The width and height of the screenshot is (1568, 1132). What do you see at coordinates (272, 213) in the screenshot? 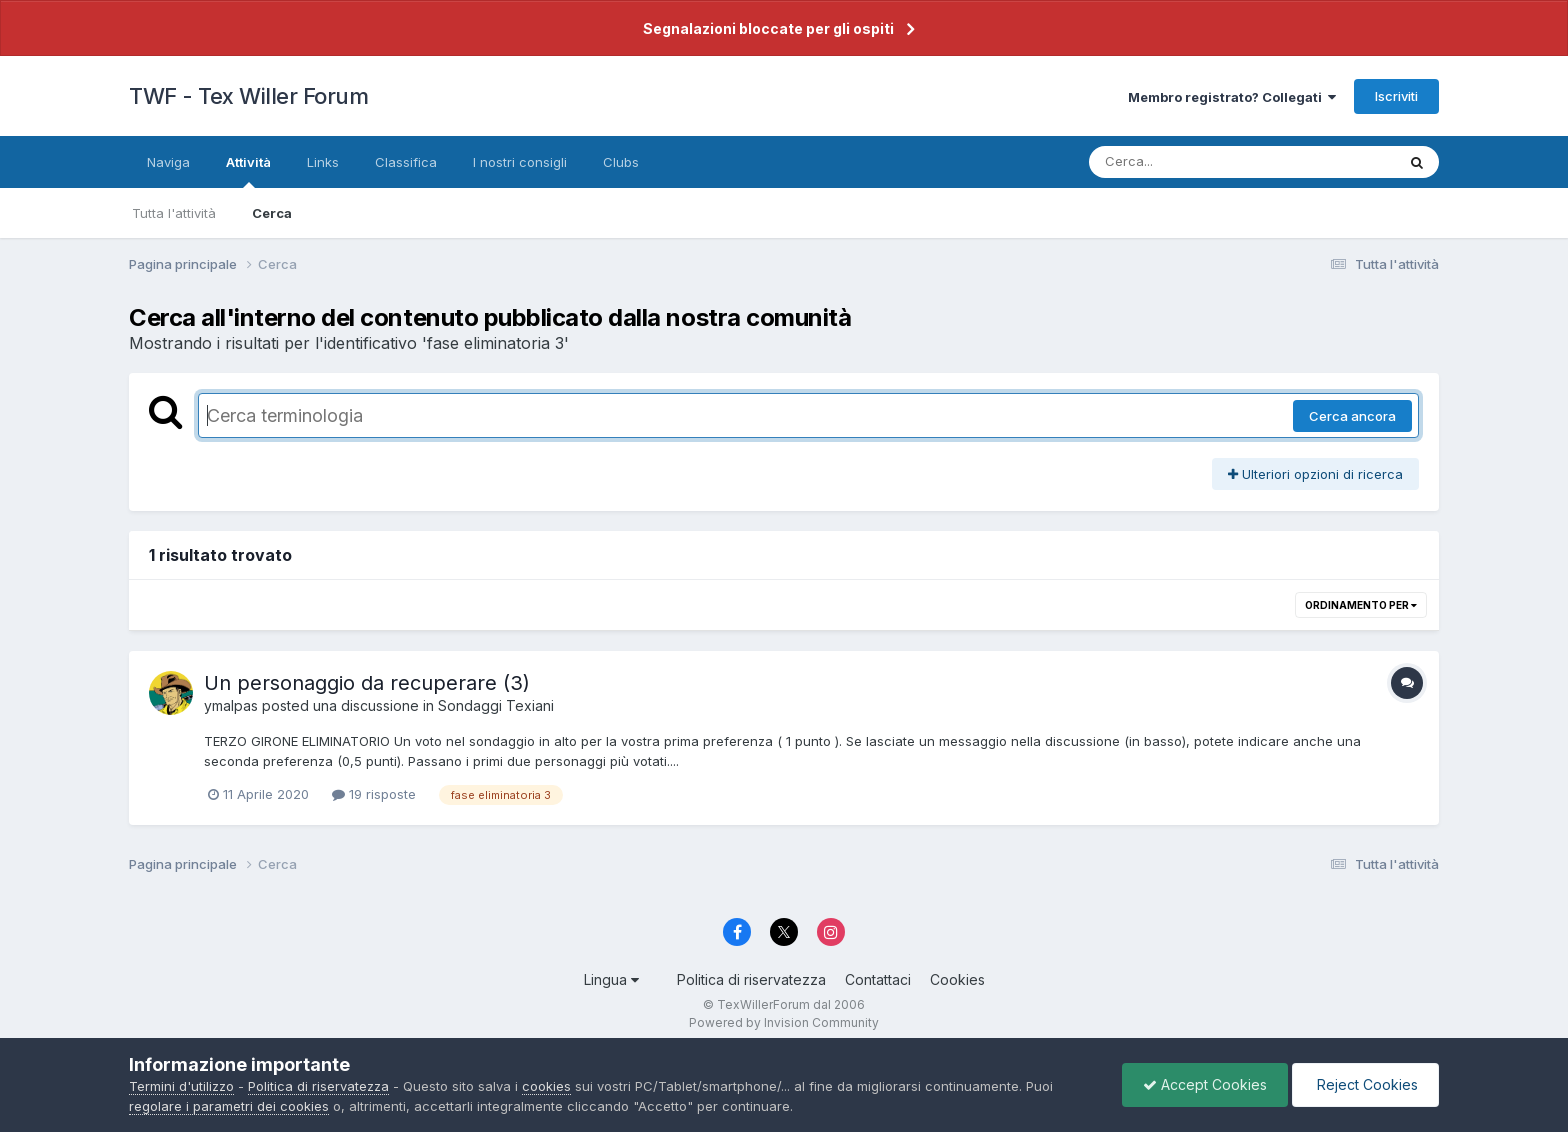
I see `Cerca` at bounding box center [272, 213].